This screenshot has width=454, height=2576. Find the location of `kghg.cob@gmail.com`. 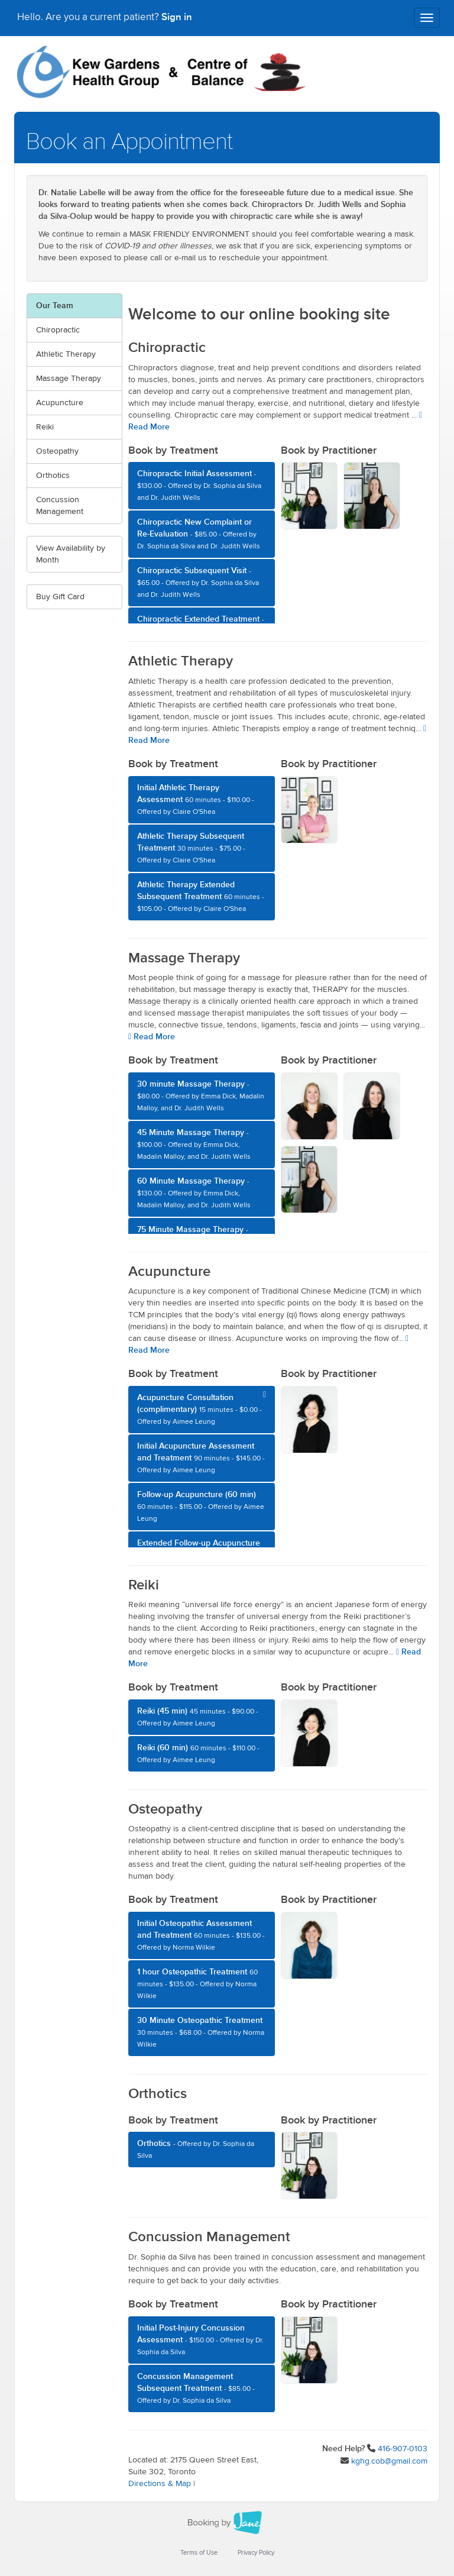

kghg.cob@gmail.com is located at coordinates (389, 2461).